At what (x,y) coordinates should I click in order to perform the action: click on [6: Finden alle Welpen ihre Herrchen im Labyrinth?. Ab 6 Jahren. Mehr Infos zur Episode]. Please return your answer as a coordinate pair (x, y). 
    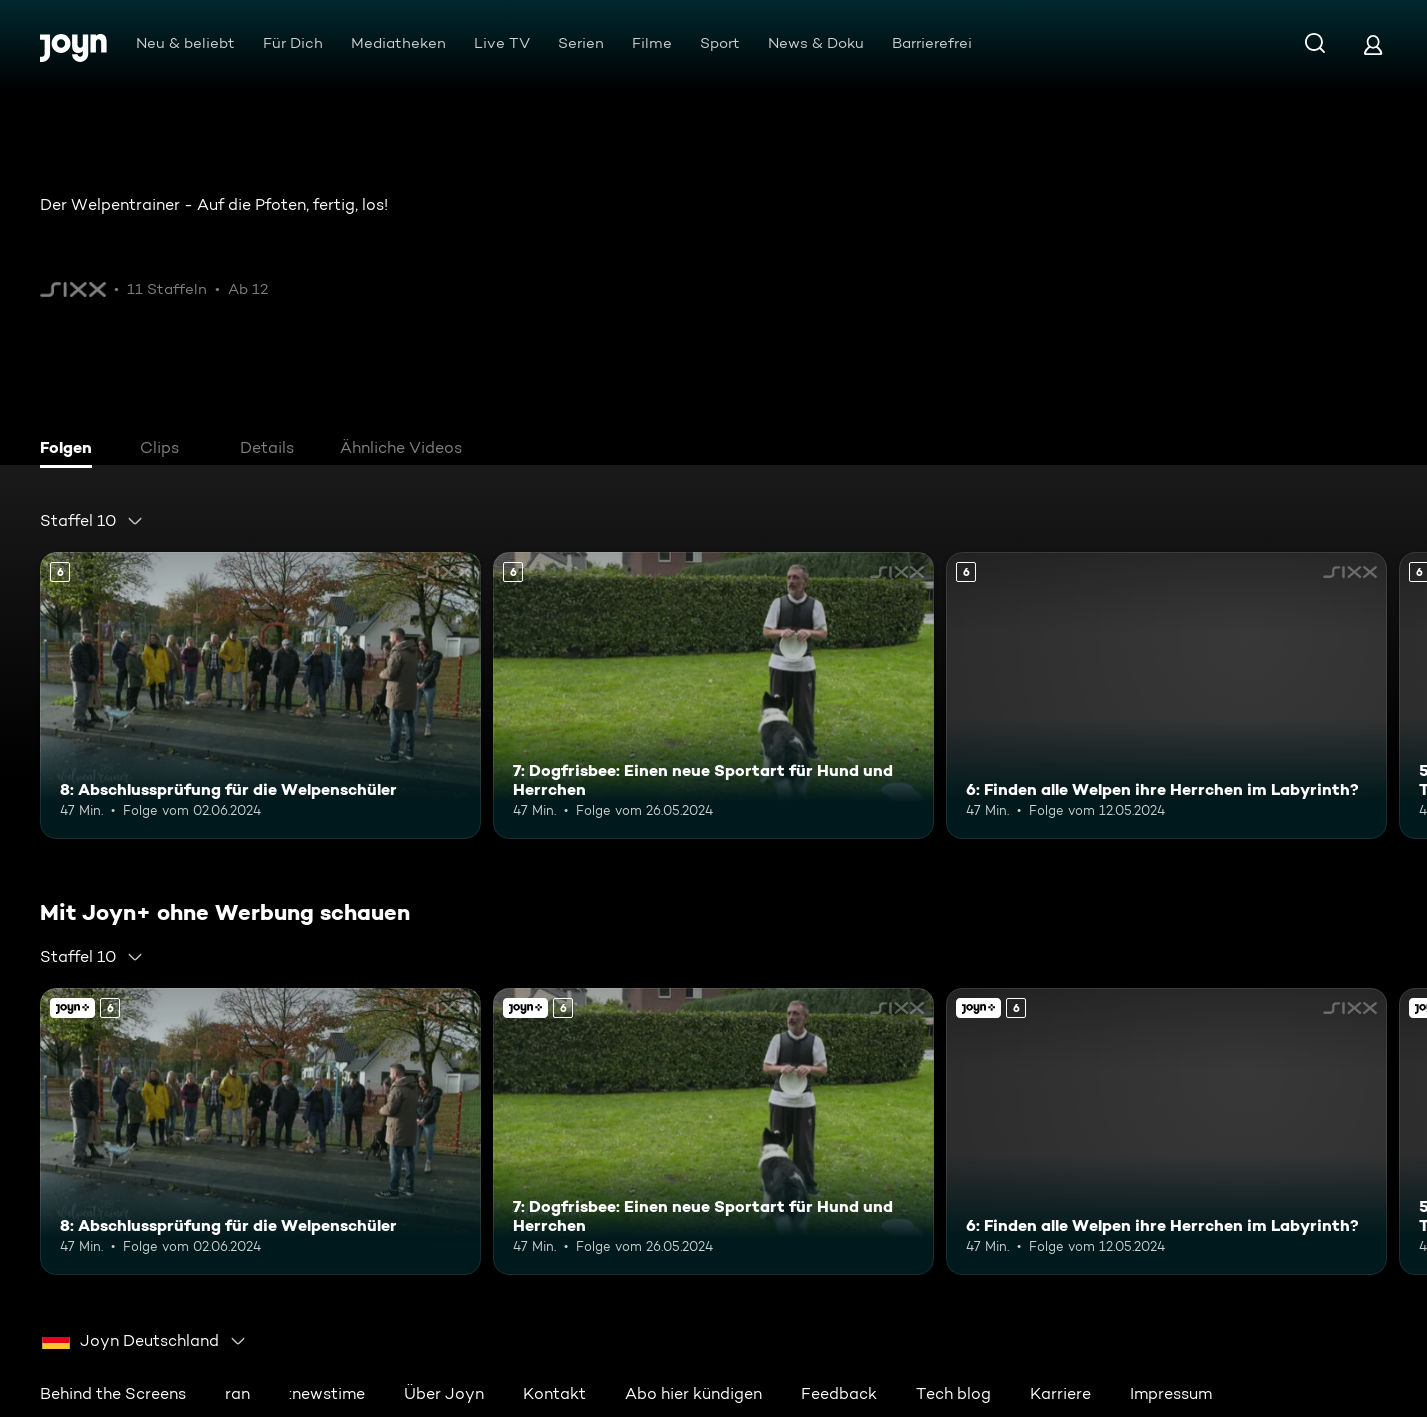
    Looking at the image, I should click on (1166, 695).